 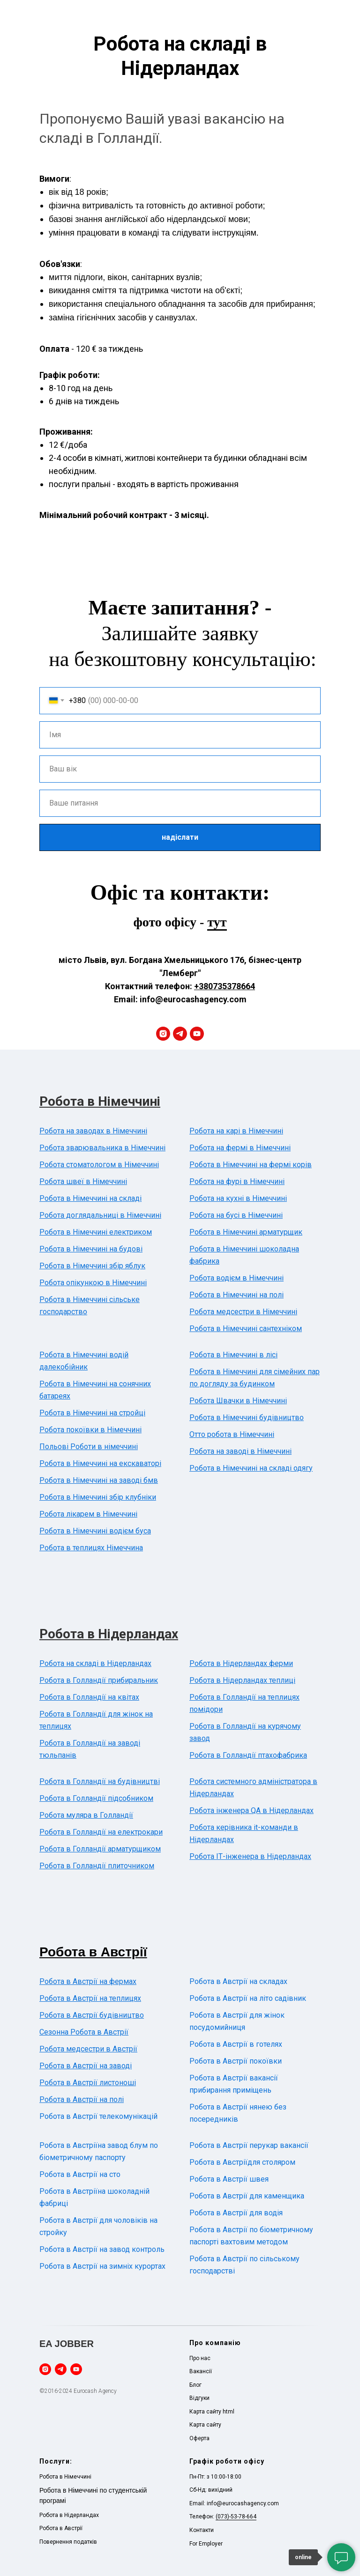 I want to click on Робота в Голландії птахофабрика, so click(x=248, y=1755).